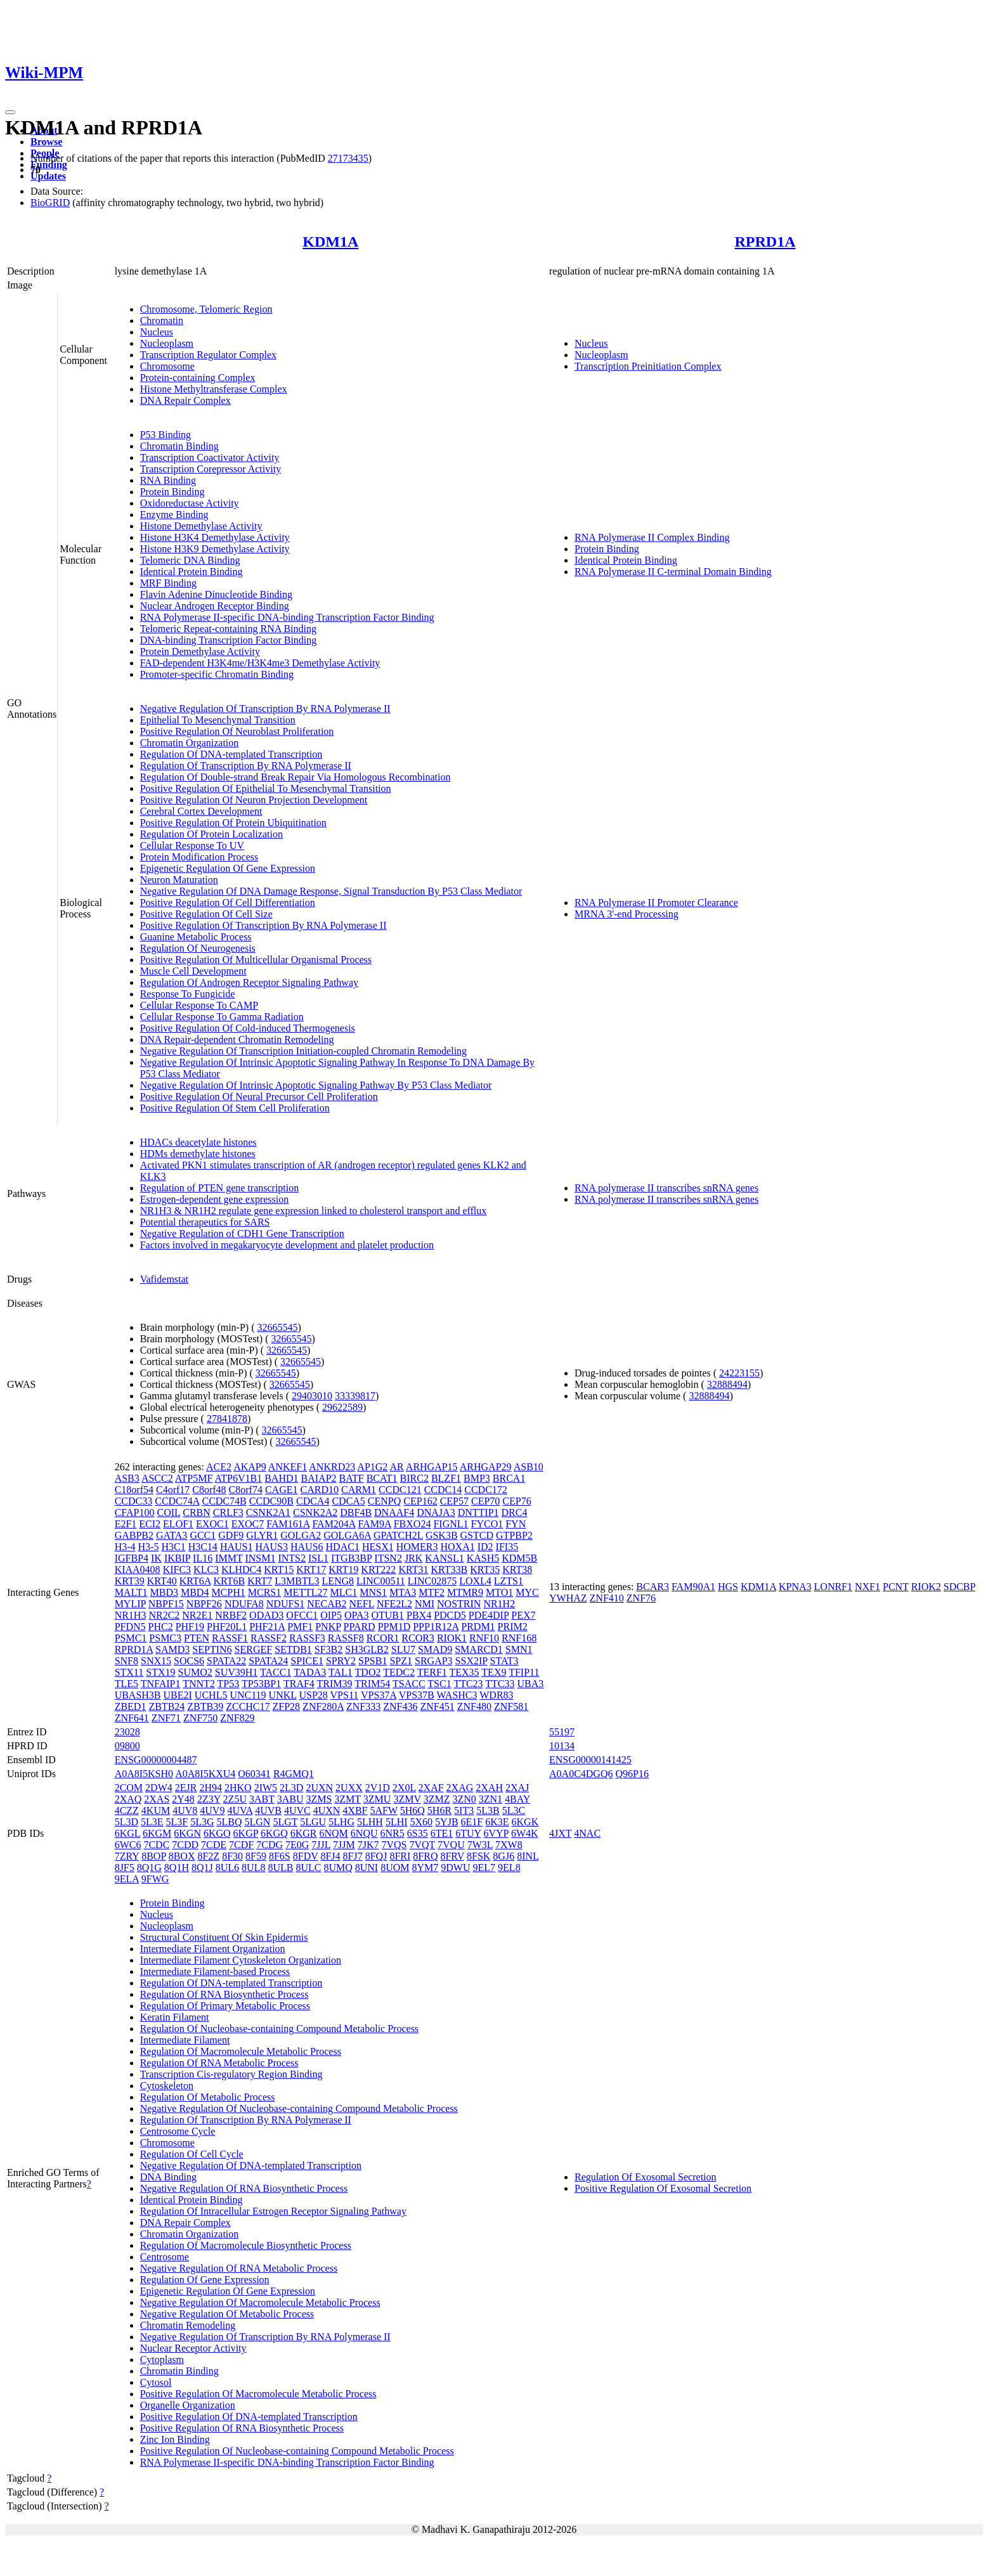  I want to click on 6TE1, so click(442, 1833).